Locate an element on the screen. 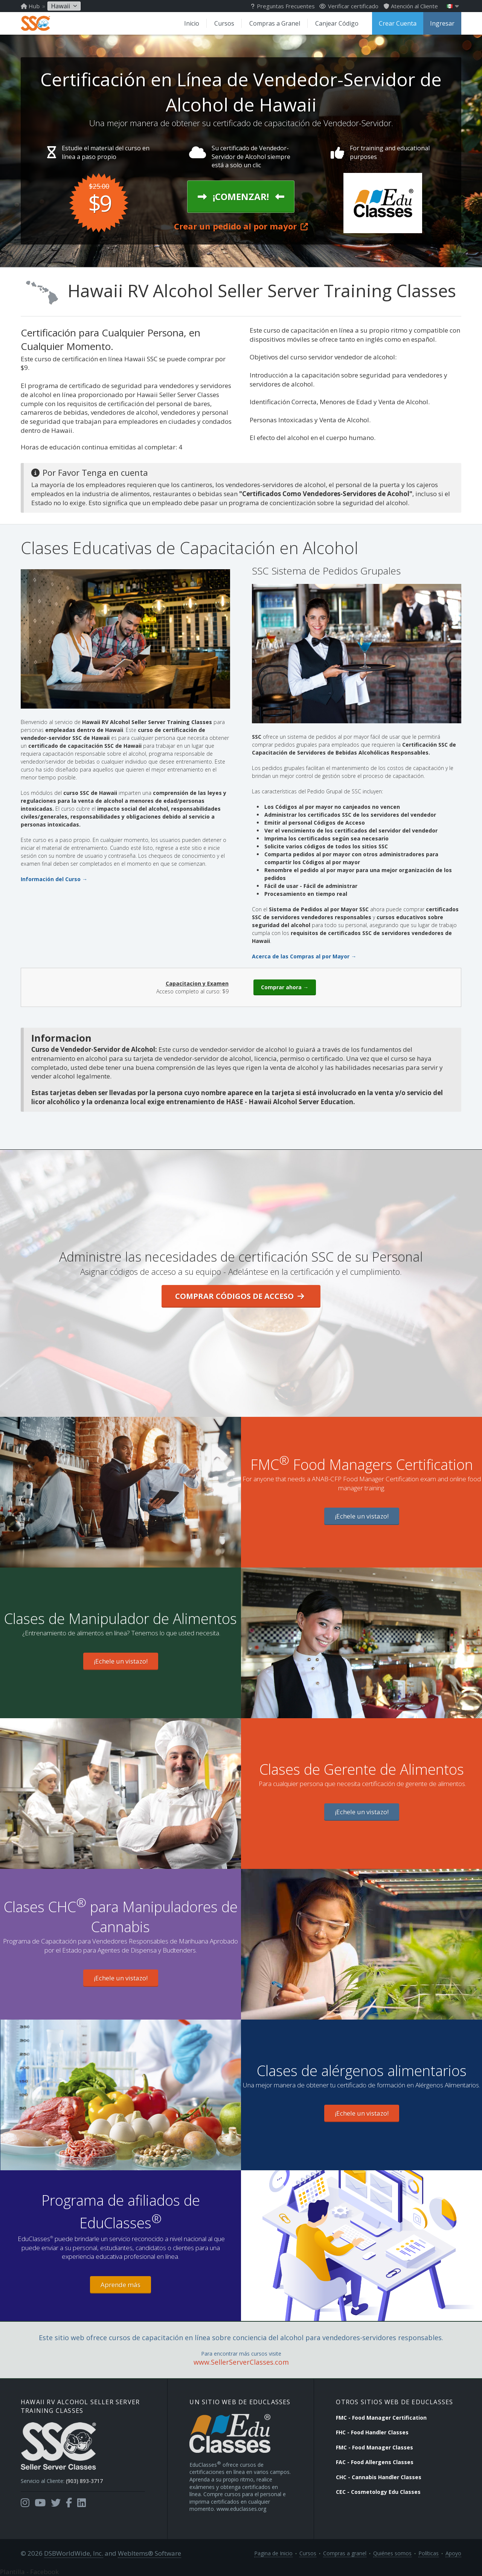 This screenshot has width=482, height=2576. Compras a granel is located at coordinates (344, 2553).